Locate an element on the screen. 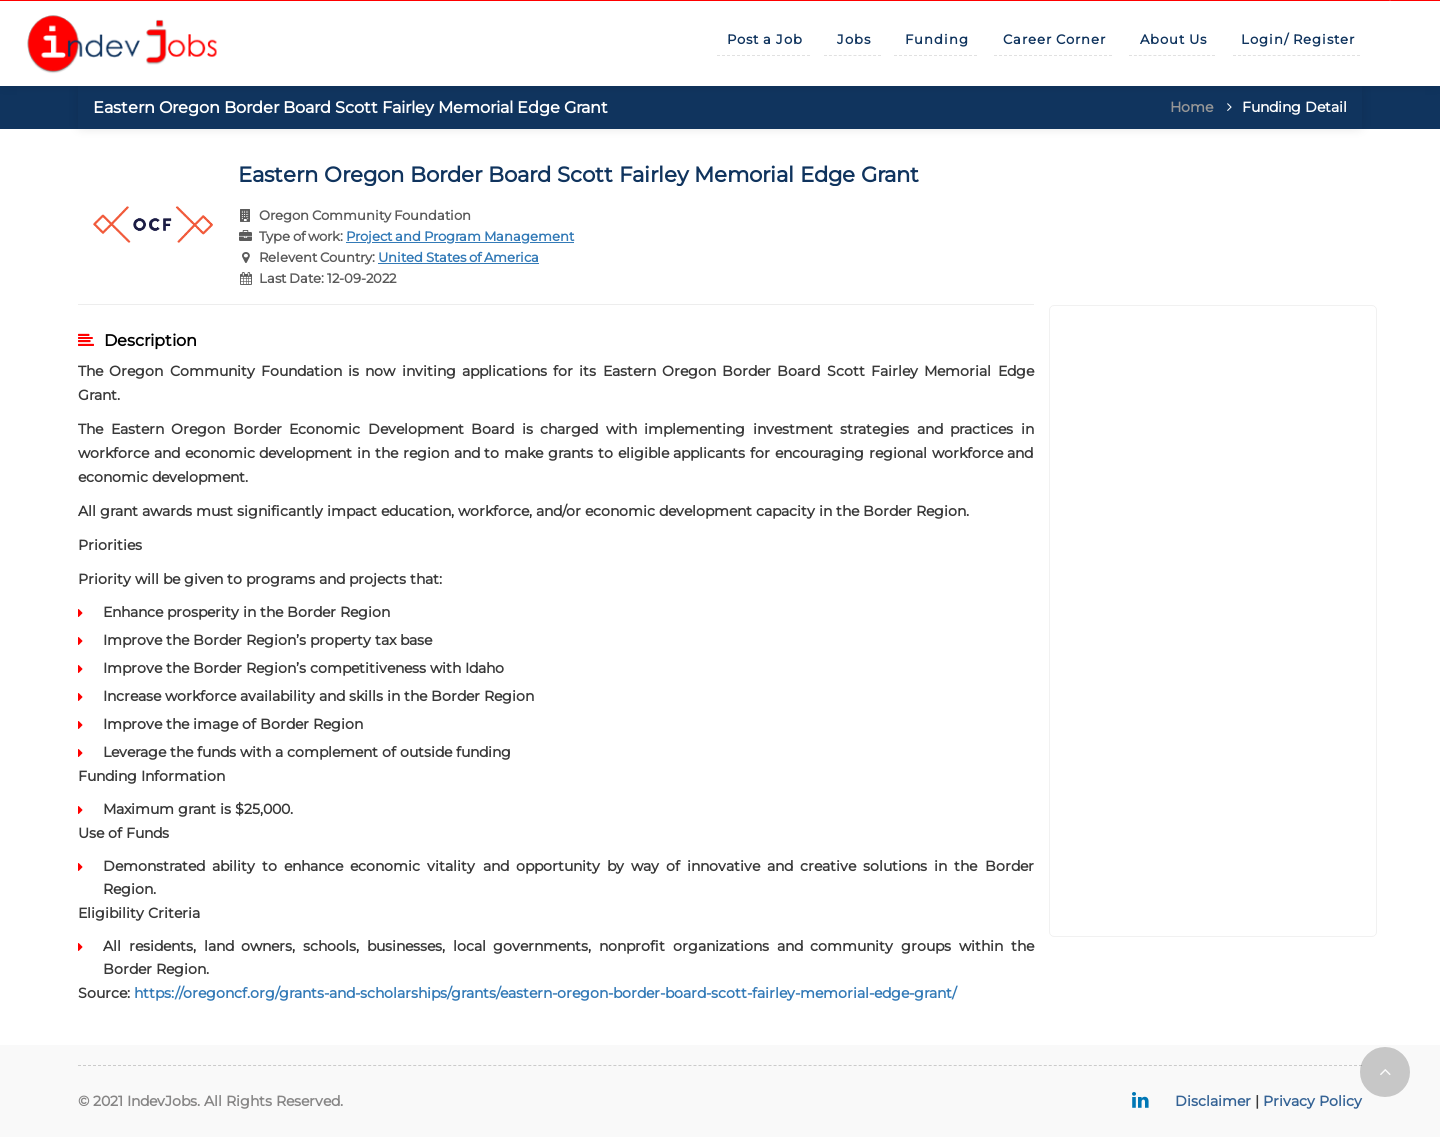 Image resolution: width=1440 pixels, height=1137 pixels. Project and Program Management is located at coordinates (460, 236).